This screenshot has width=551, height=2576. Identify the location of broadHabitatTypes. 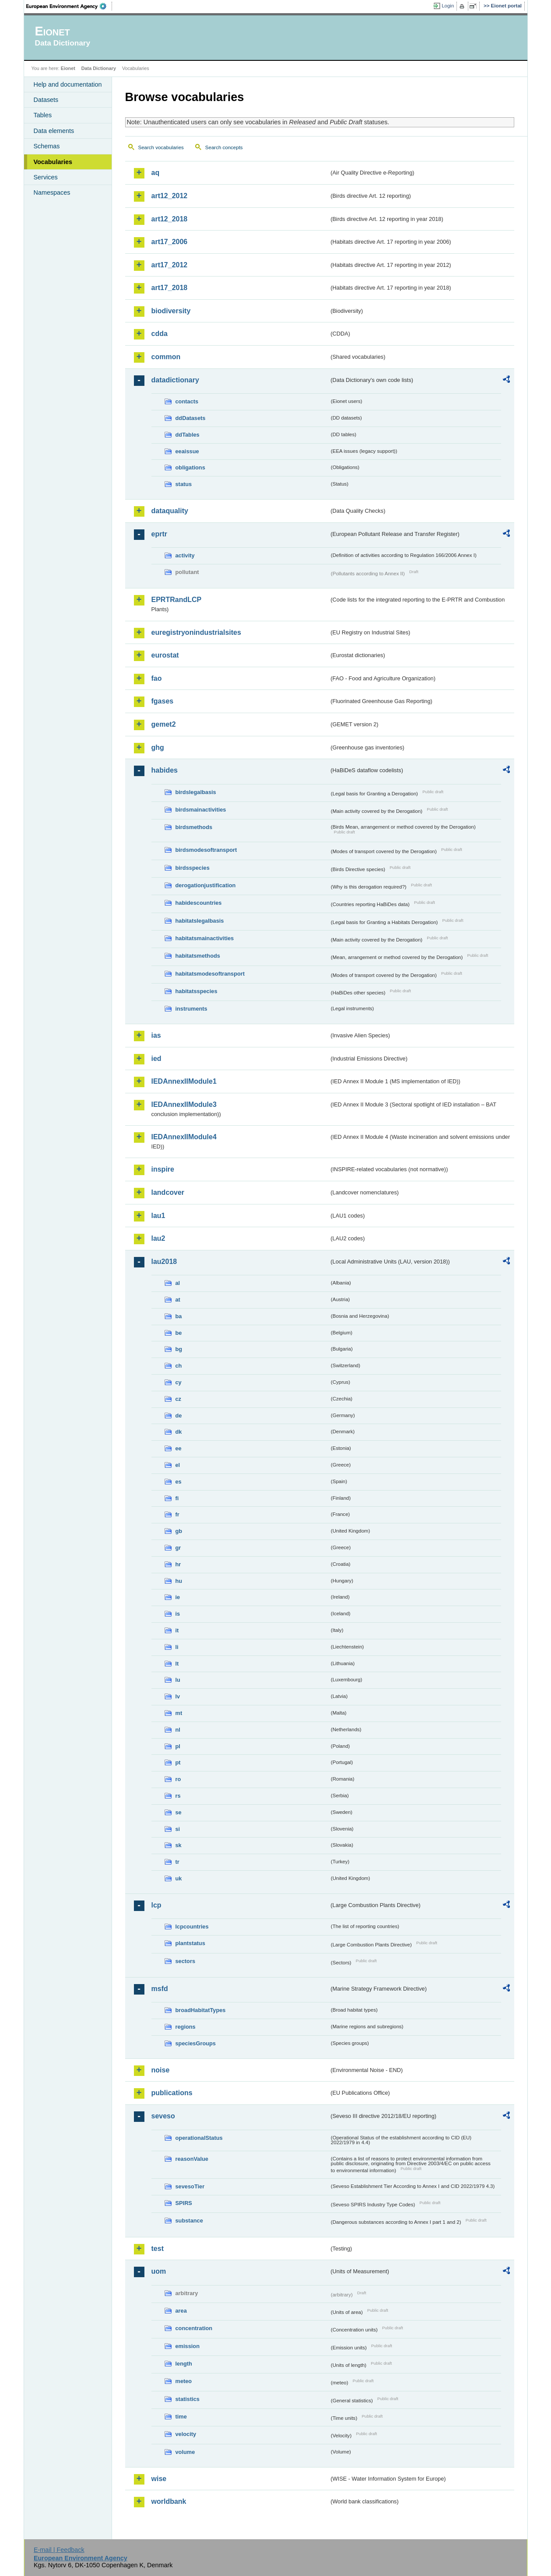
(200, 2010).